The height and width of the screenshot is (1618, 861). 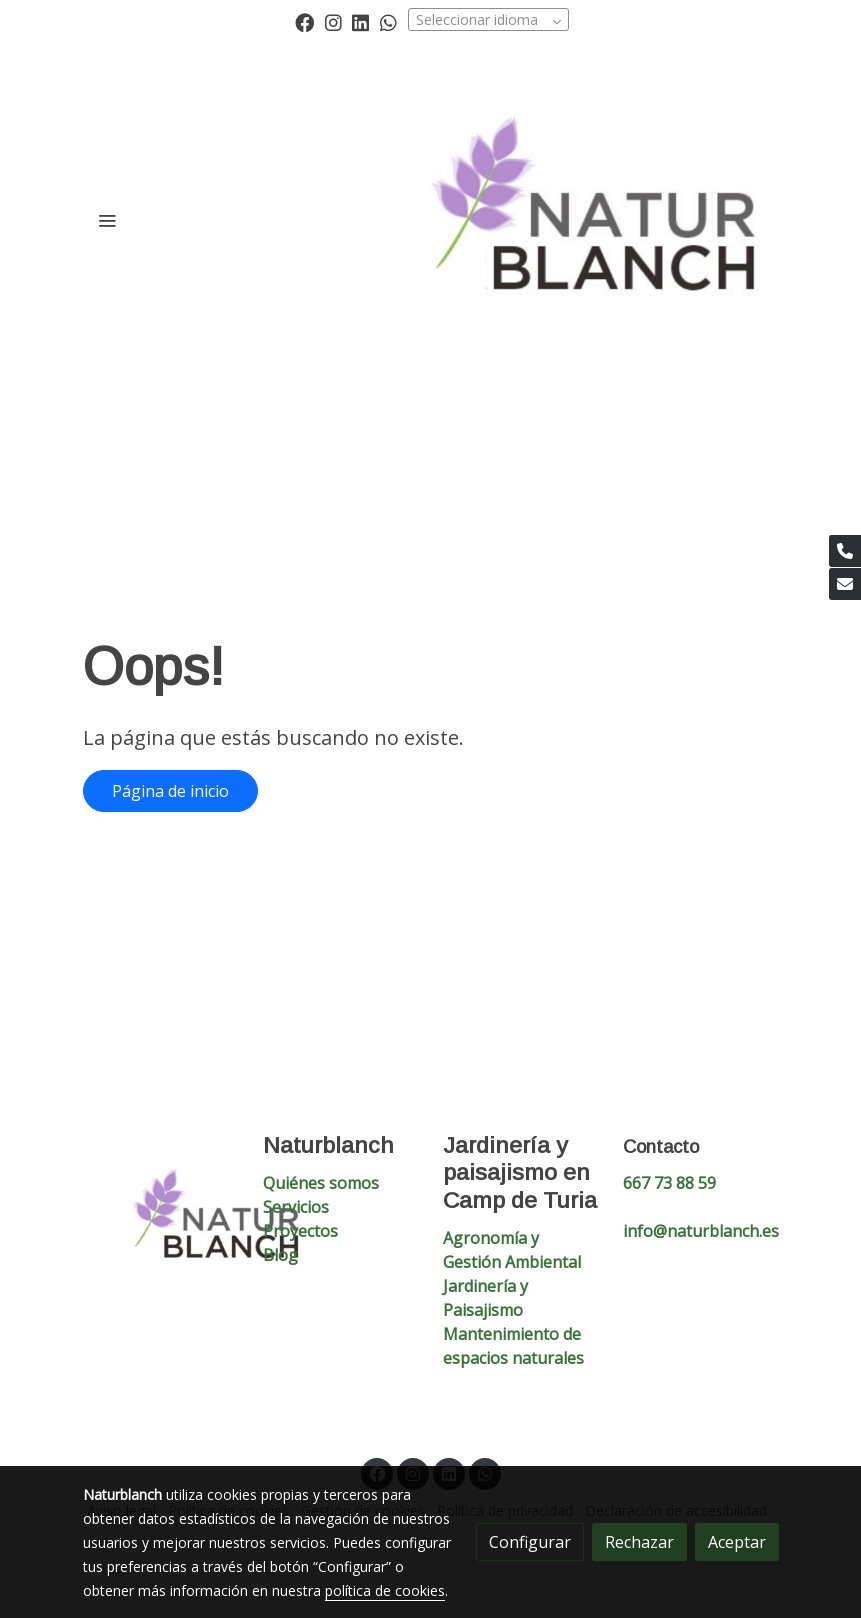 What do you see at coordinates (737, 1542) in the screenshot?
I see `Aceptar` at bounding box center [737, 1542].